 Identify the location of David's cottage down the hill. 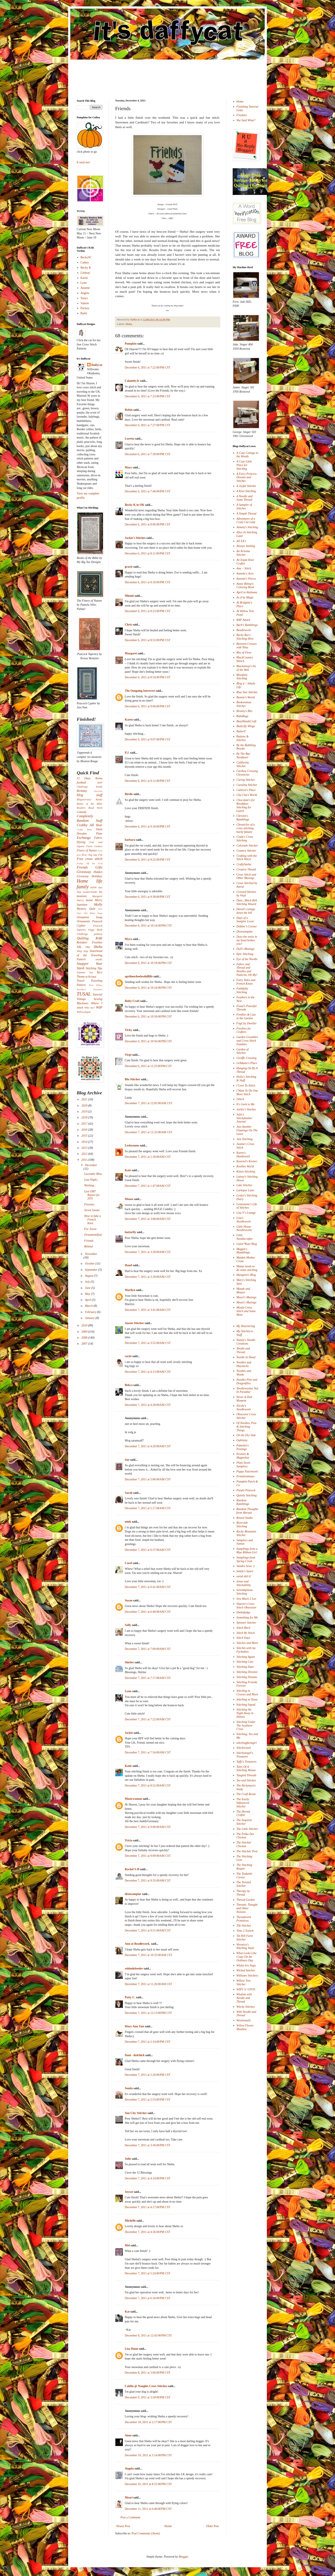
(246, 911).